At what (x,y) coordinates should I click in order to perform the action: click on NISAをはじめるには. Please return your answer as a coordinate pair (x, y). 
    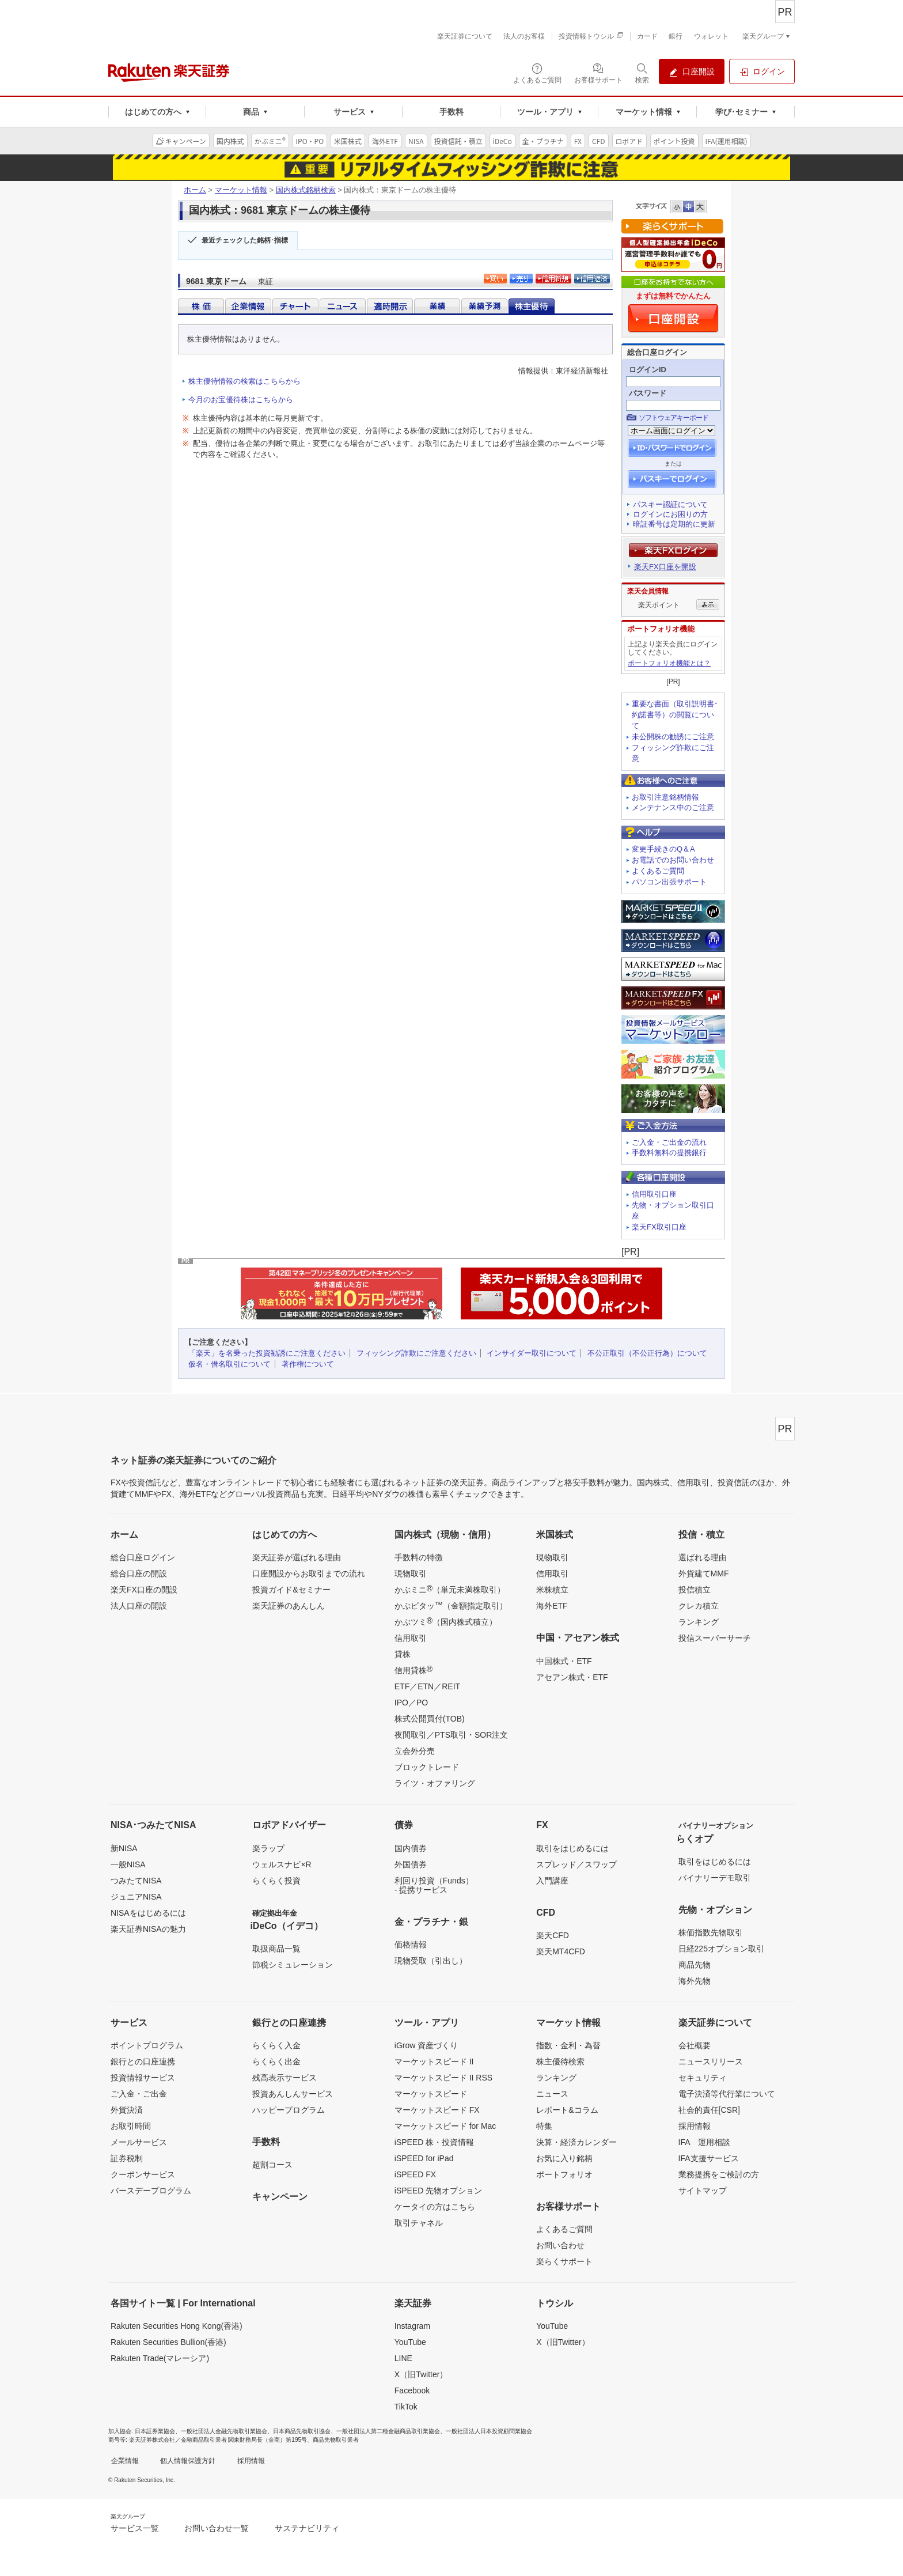
    Looking at the image, I should click on (148, 1912).